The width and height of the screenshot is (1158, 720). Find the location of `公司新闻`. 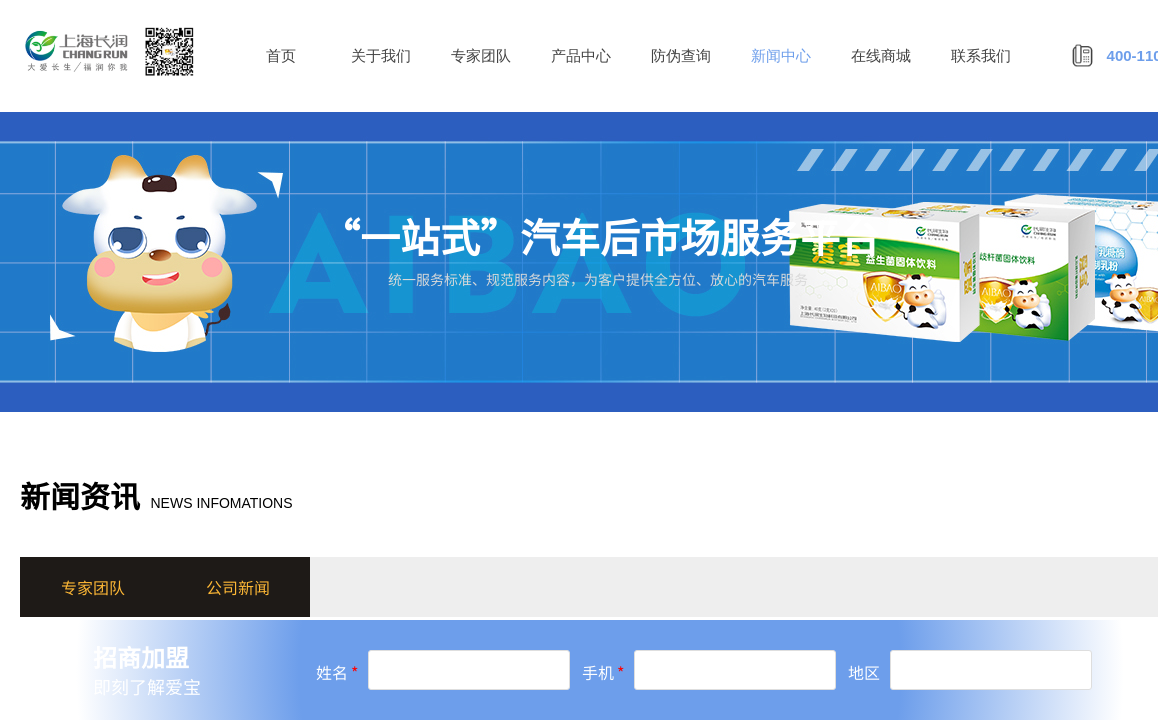

公司新闻 is located at coordinates (238, 587).